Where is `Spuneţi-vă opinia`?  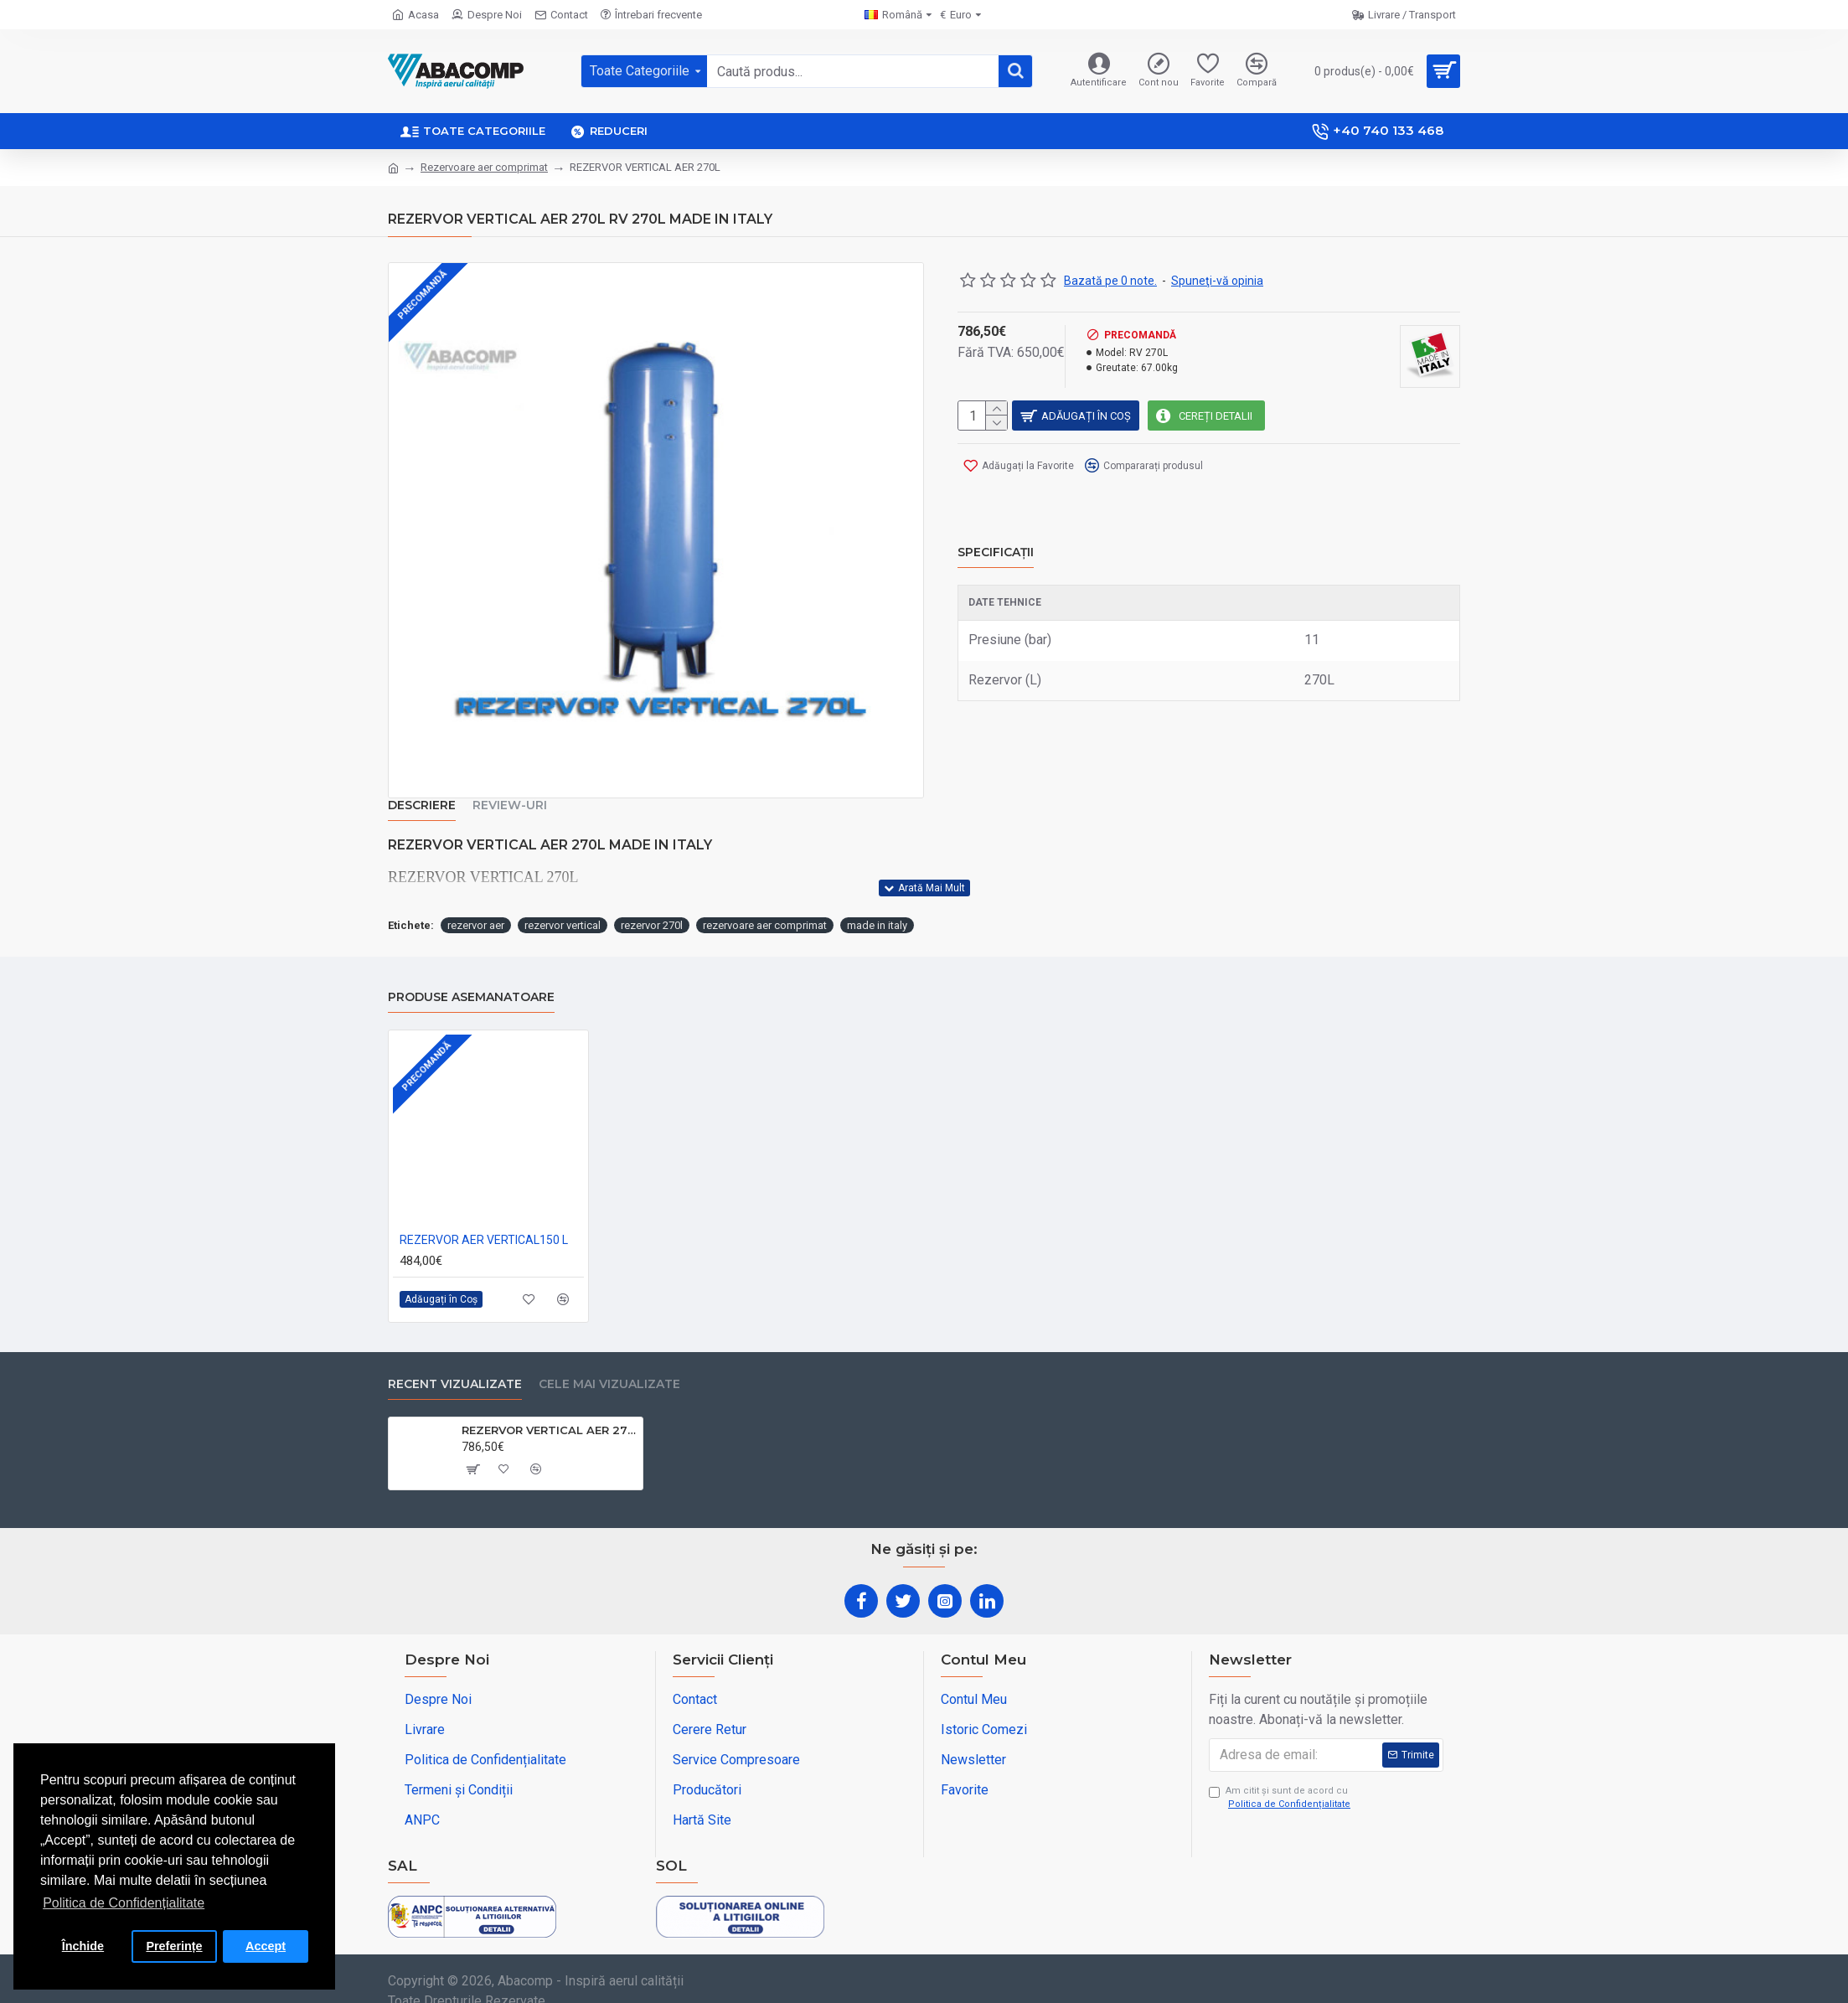
Spuneţi-vă opinia is located at coordinates (1217, 280).